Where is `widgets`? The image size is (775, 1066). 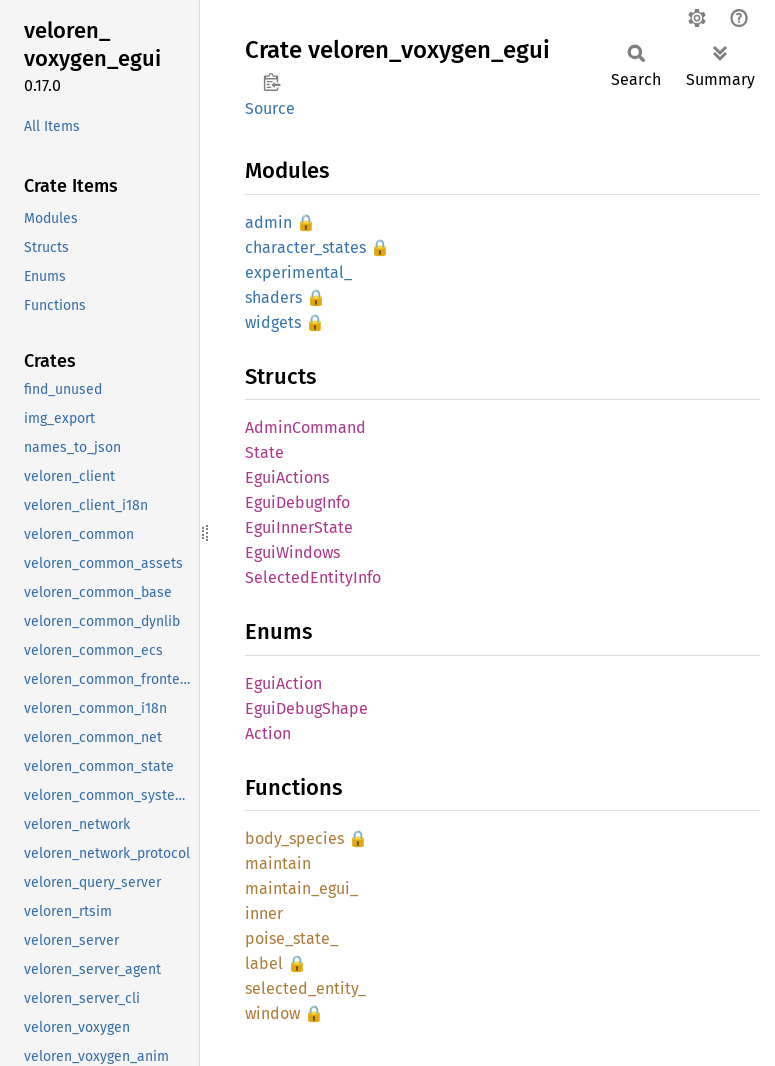 widgets is located at coordinates (273, 322).